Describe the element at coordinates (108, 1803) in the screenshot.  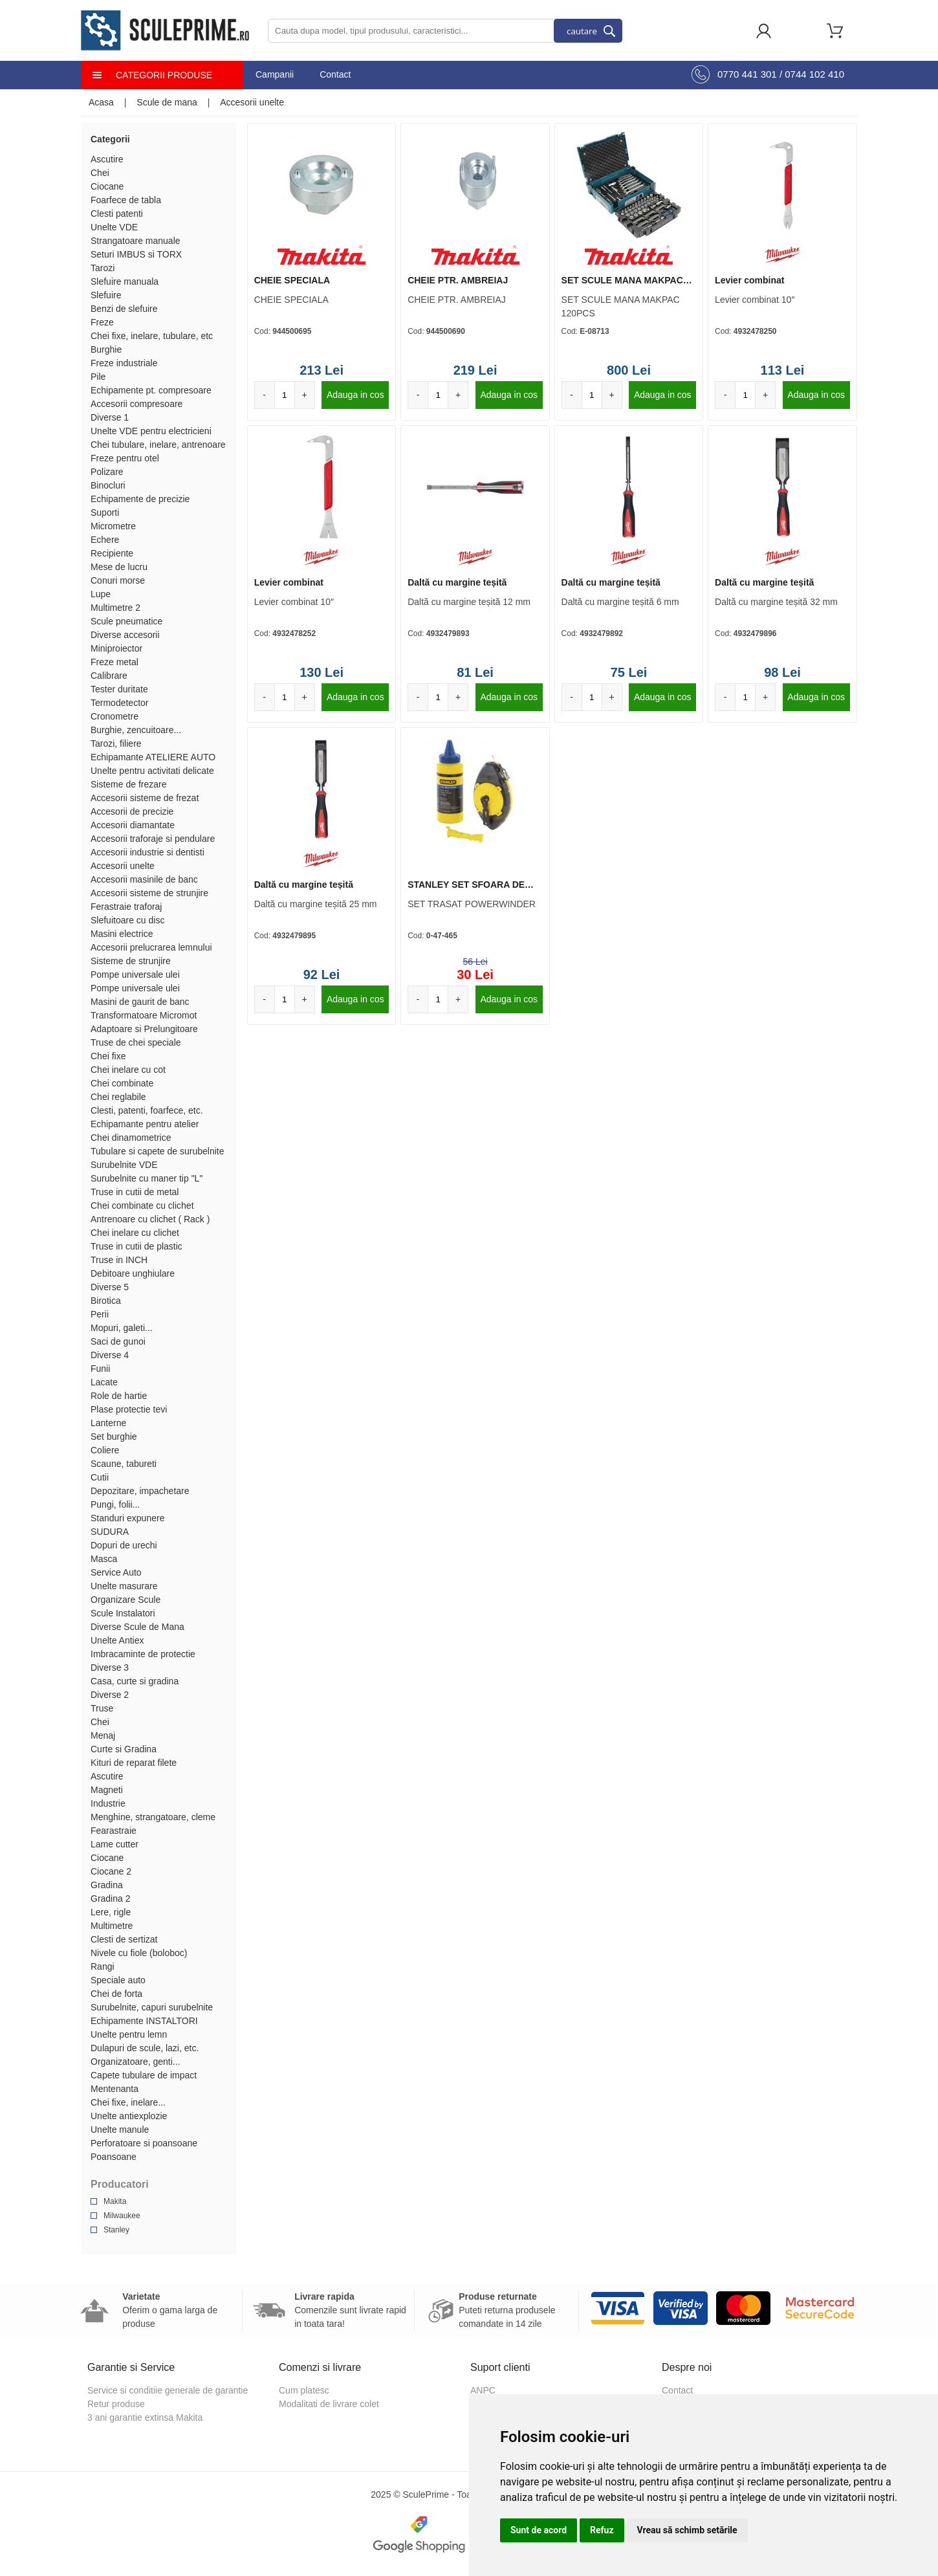
I see `Industrie` at that location.